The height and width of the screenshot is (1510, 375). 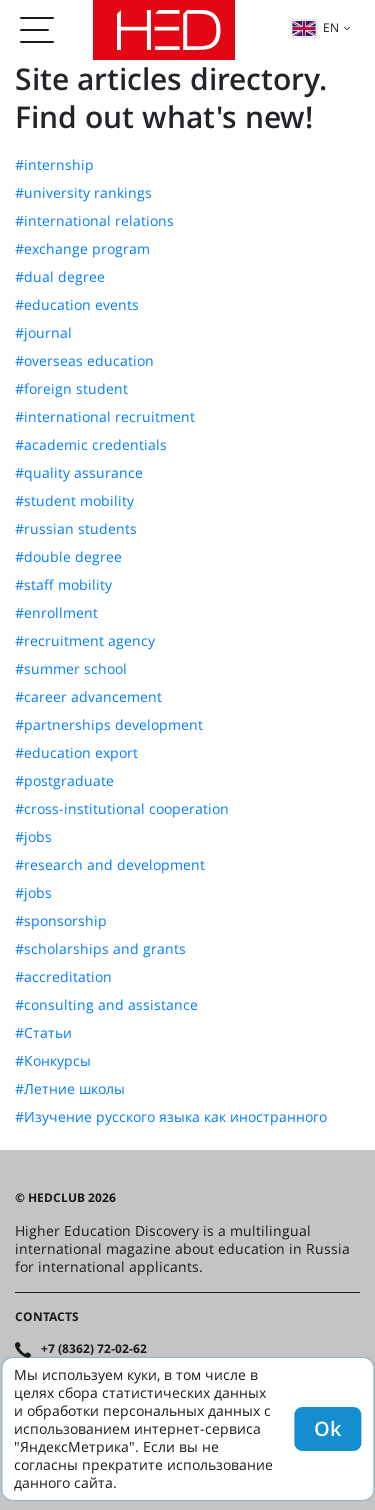 I want to click on #quality assurance, so click(x=79, y=473).